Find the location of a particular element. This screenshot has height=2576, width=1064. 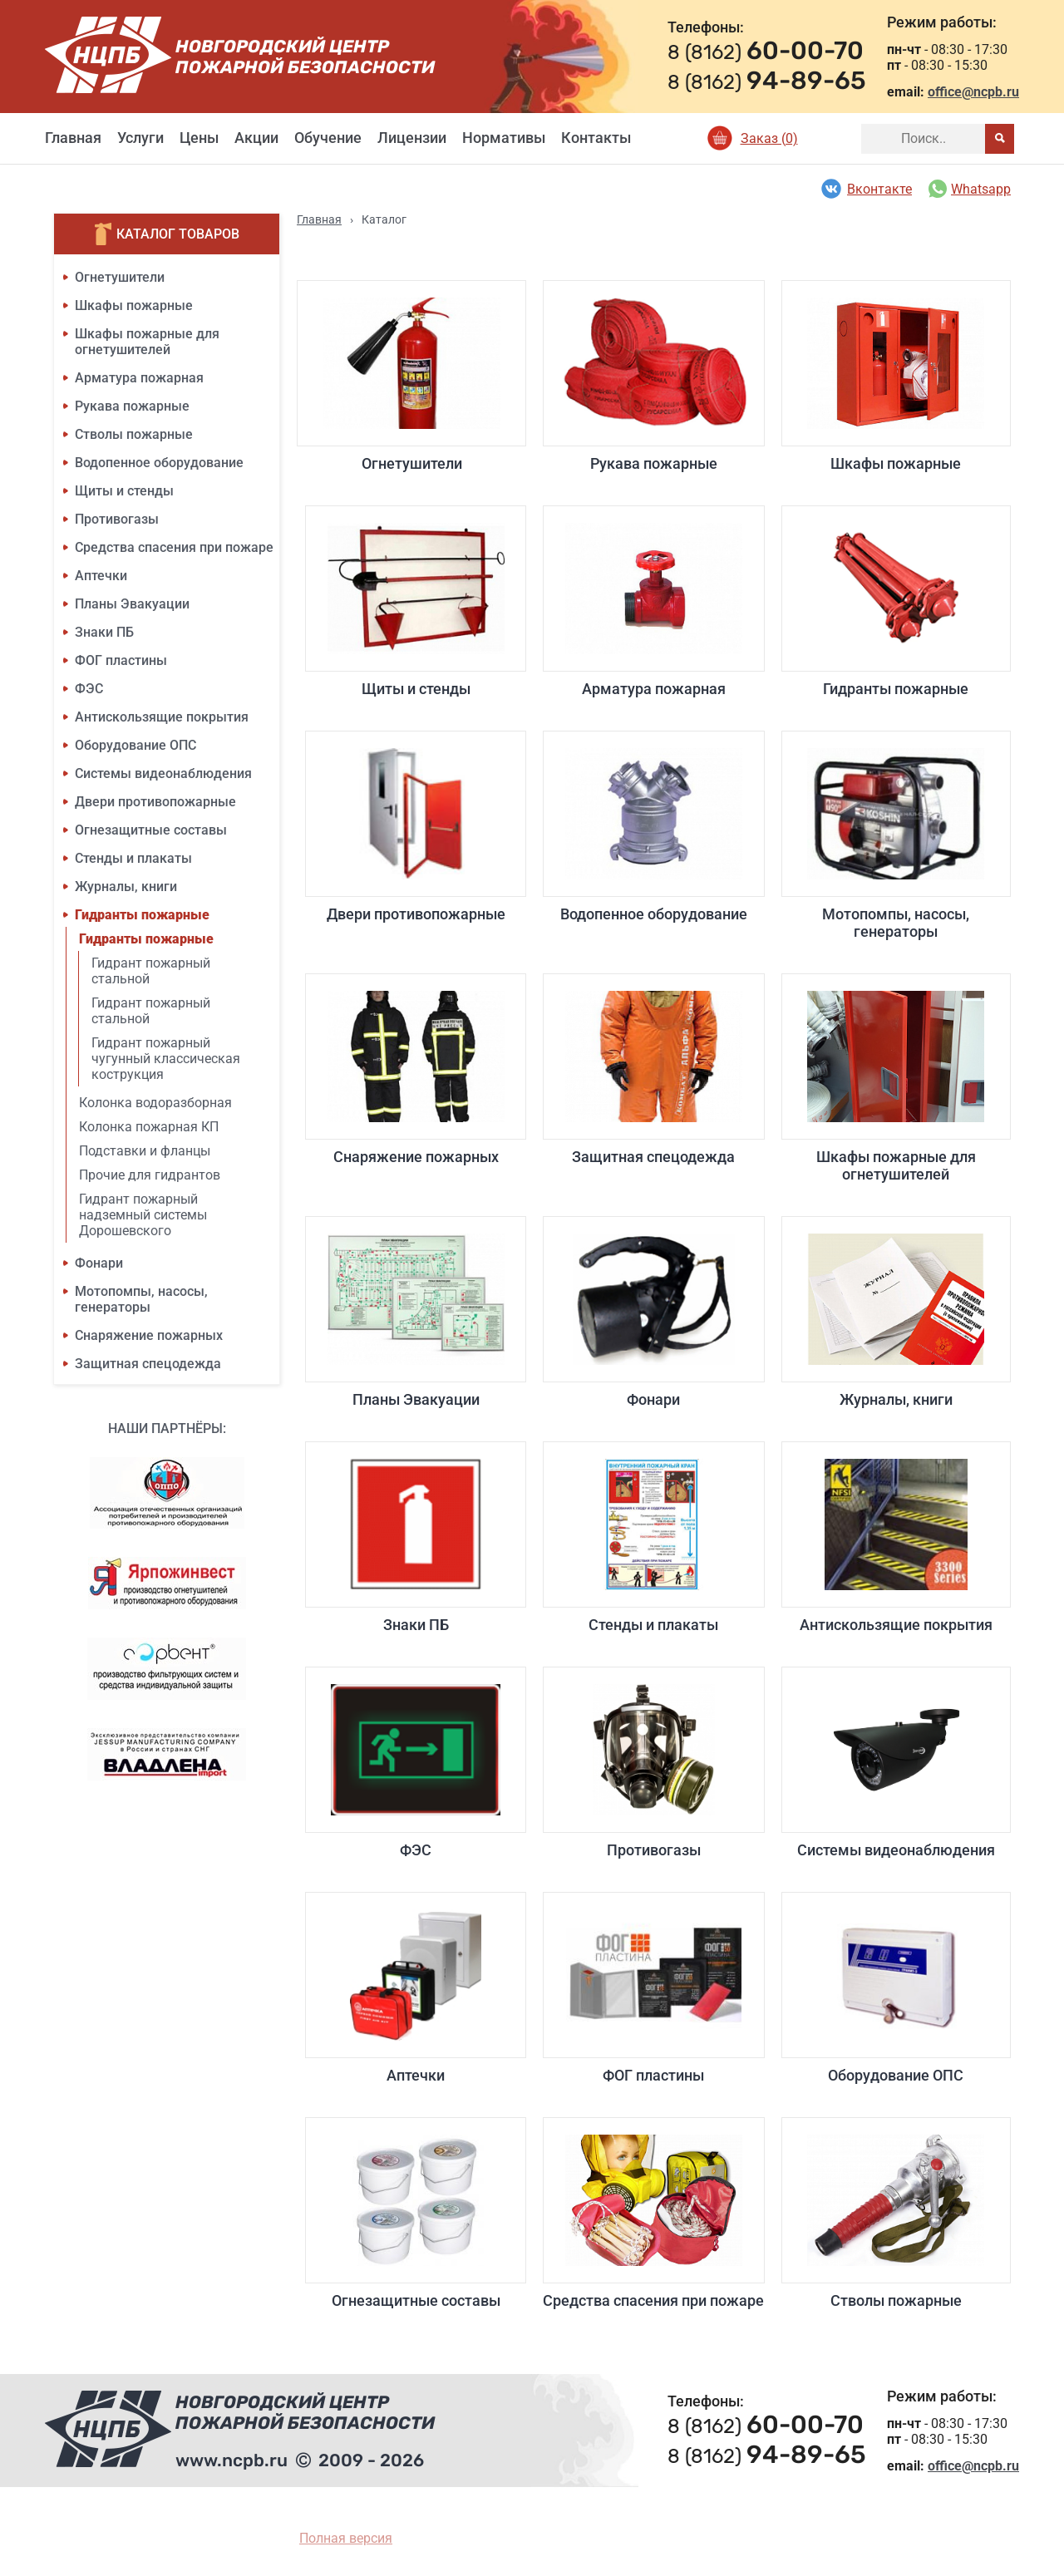

Знаки ПБ is located at coordinates (104, 632).